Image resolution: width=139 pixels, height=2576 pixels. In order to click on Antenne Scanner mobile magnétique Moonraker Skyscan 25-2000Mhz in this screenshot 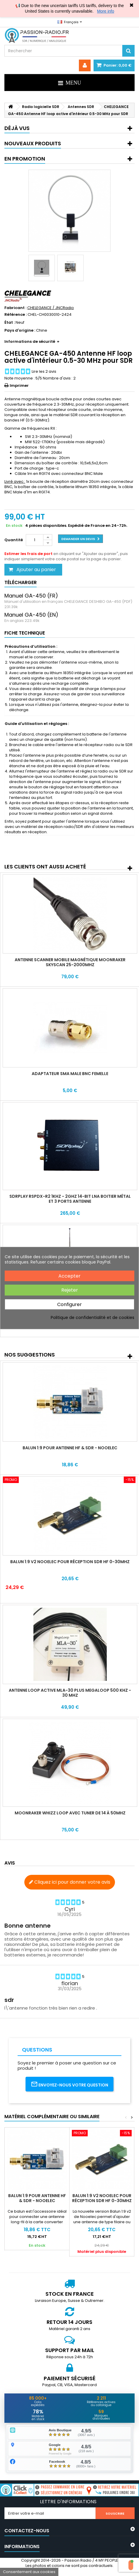, I will do `click(70, 962)`.